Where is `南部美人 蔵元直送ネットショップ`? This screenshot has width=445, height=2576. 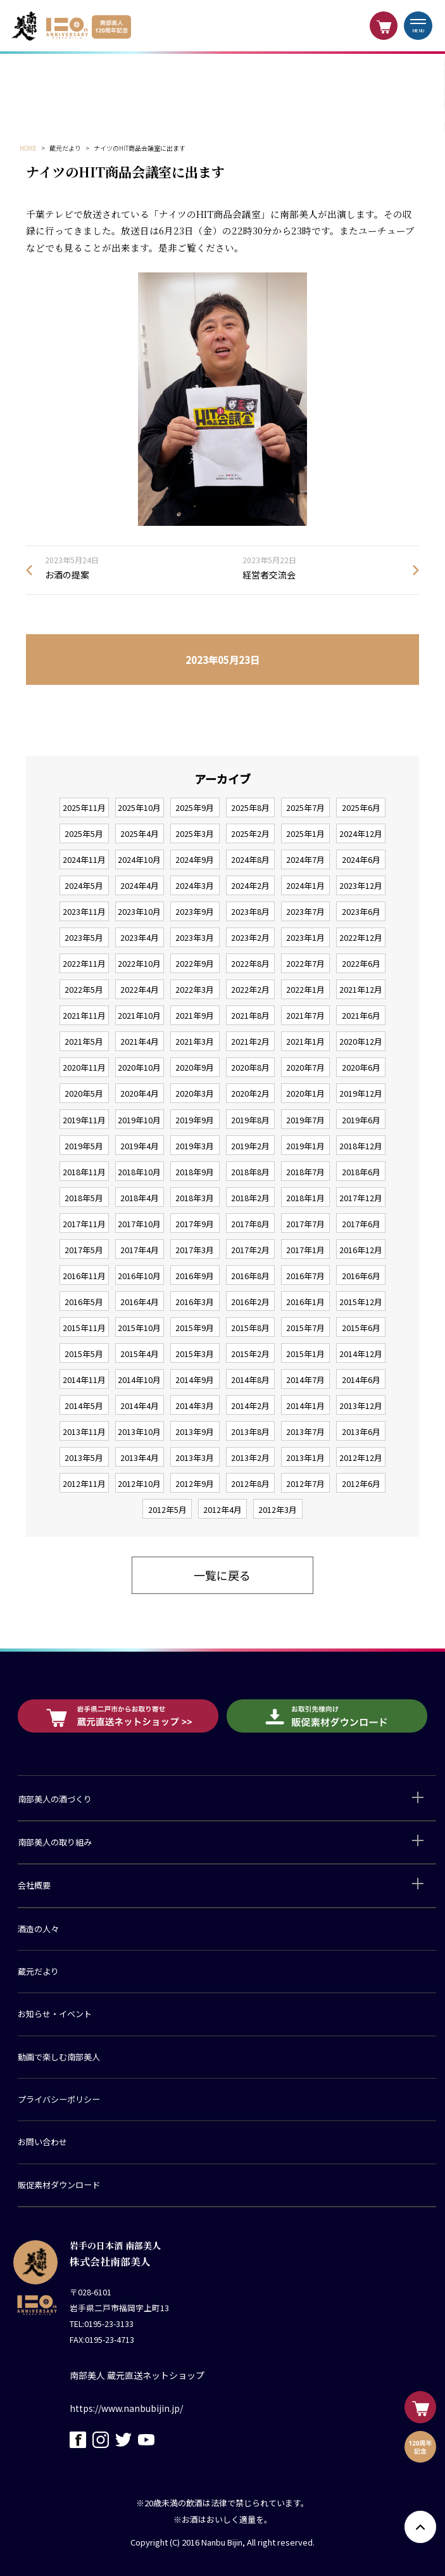 南部美人 蔵元直送ネットショップ is located at coordinates (137, 2375).